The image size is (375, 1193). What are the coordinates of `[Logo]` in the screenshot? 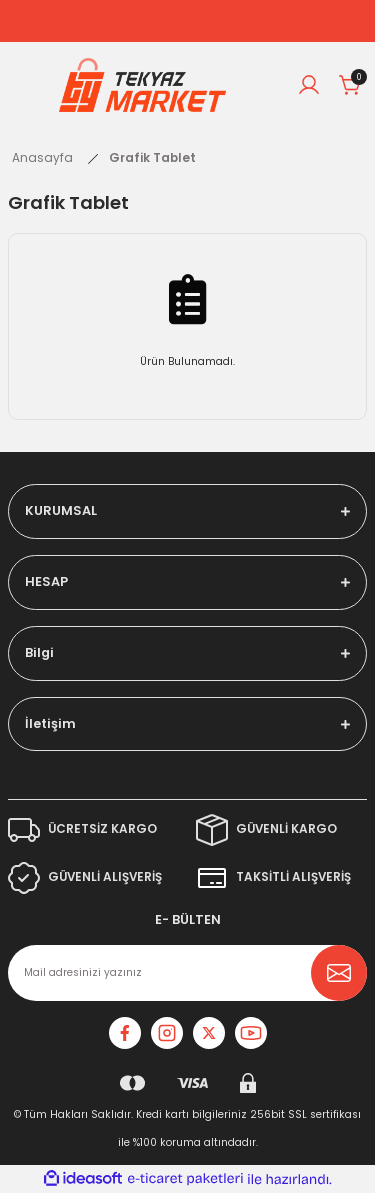 It's located at (143, 85).